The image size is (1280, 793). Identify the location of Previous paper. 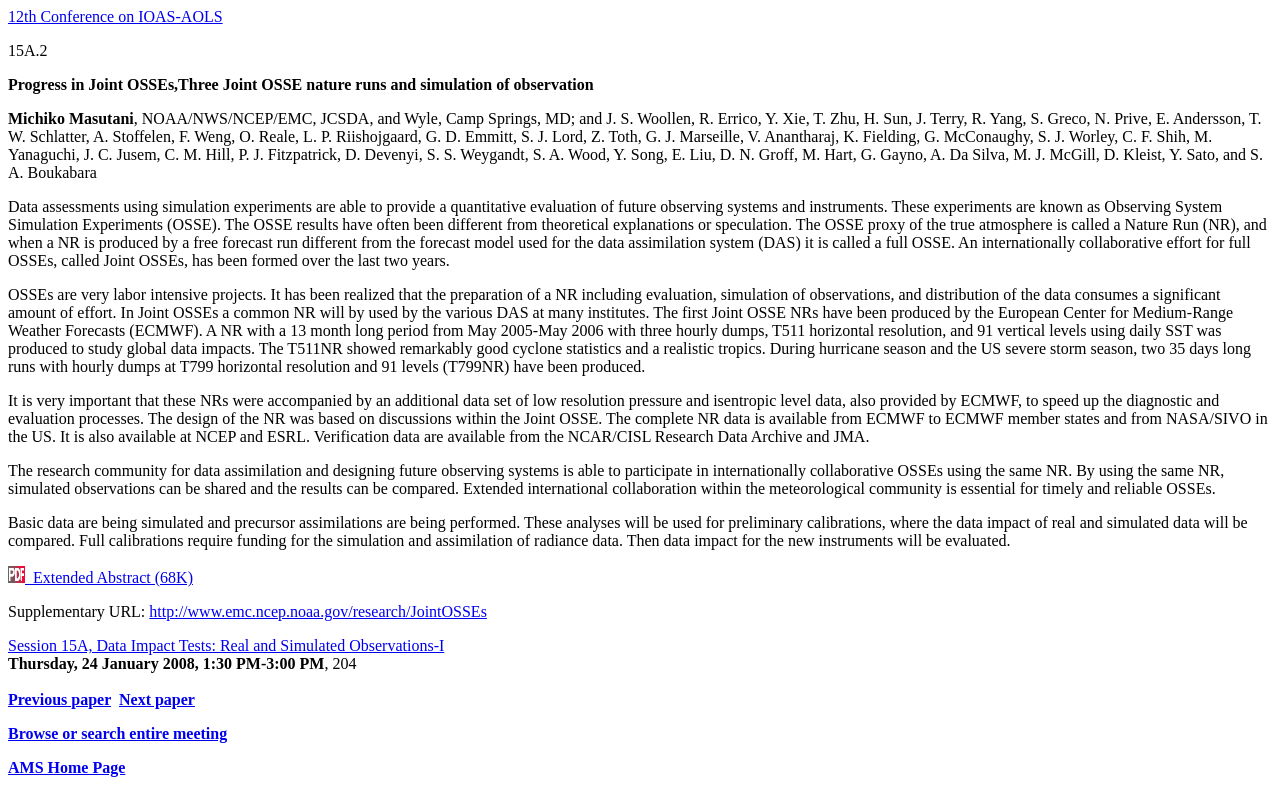
(59, 699).